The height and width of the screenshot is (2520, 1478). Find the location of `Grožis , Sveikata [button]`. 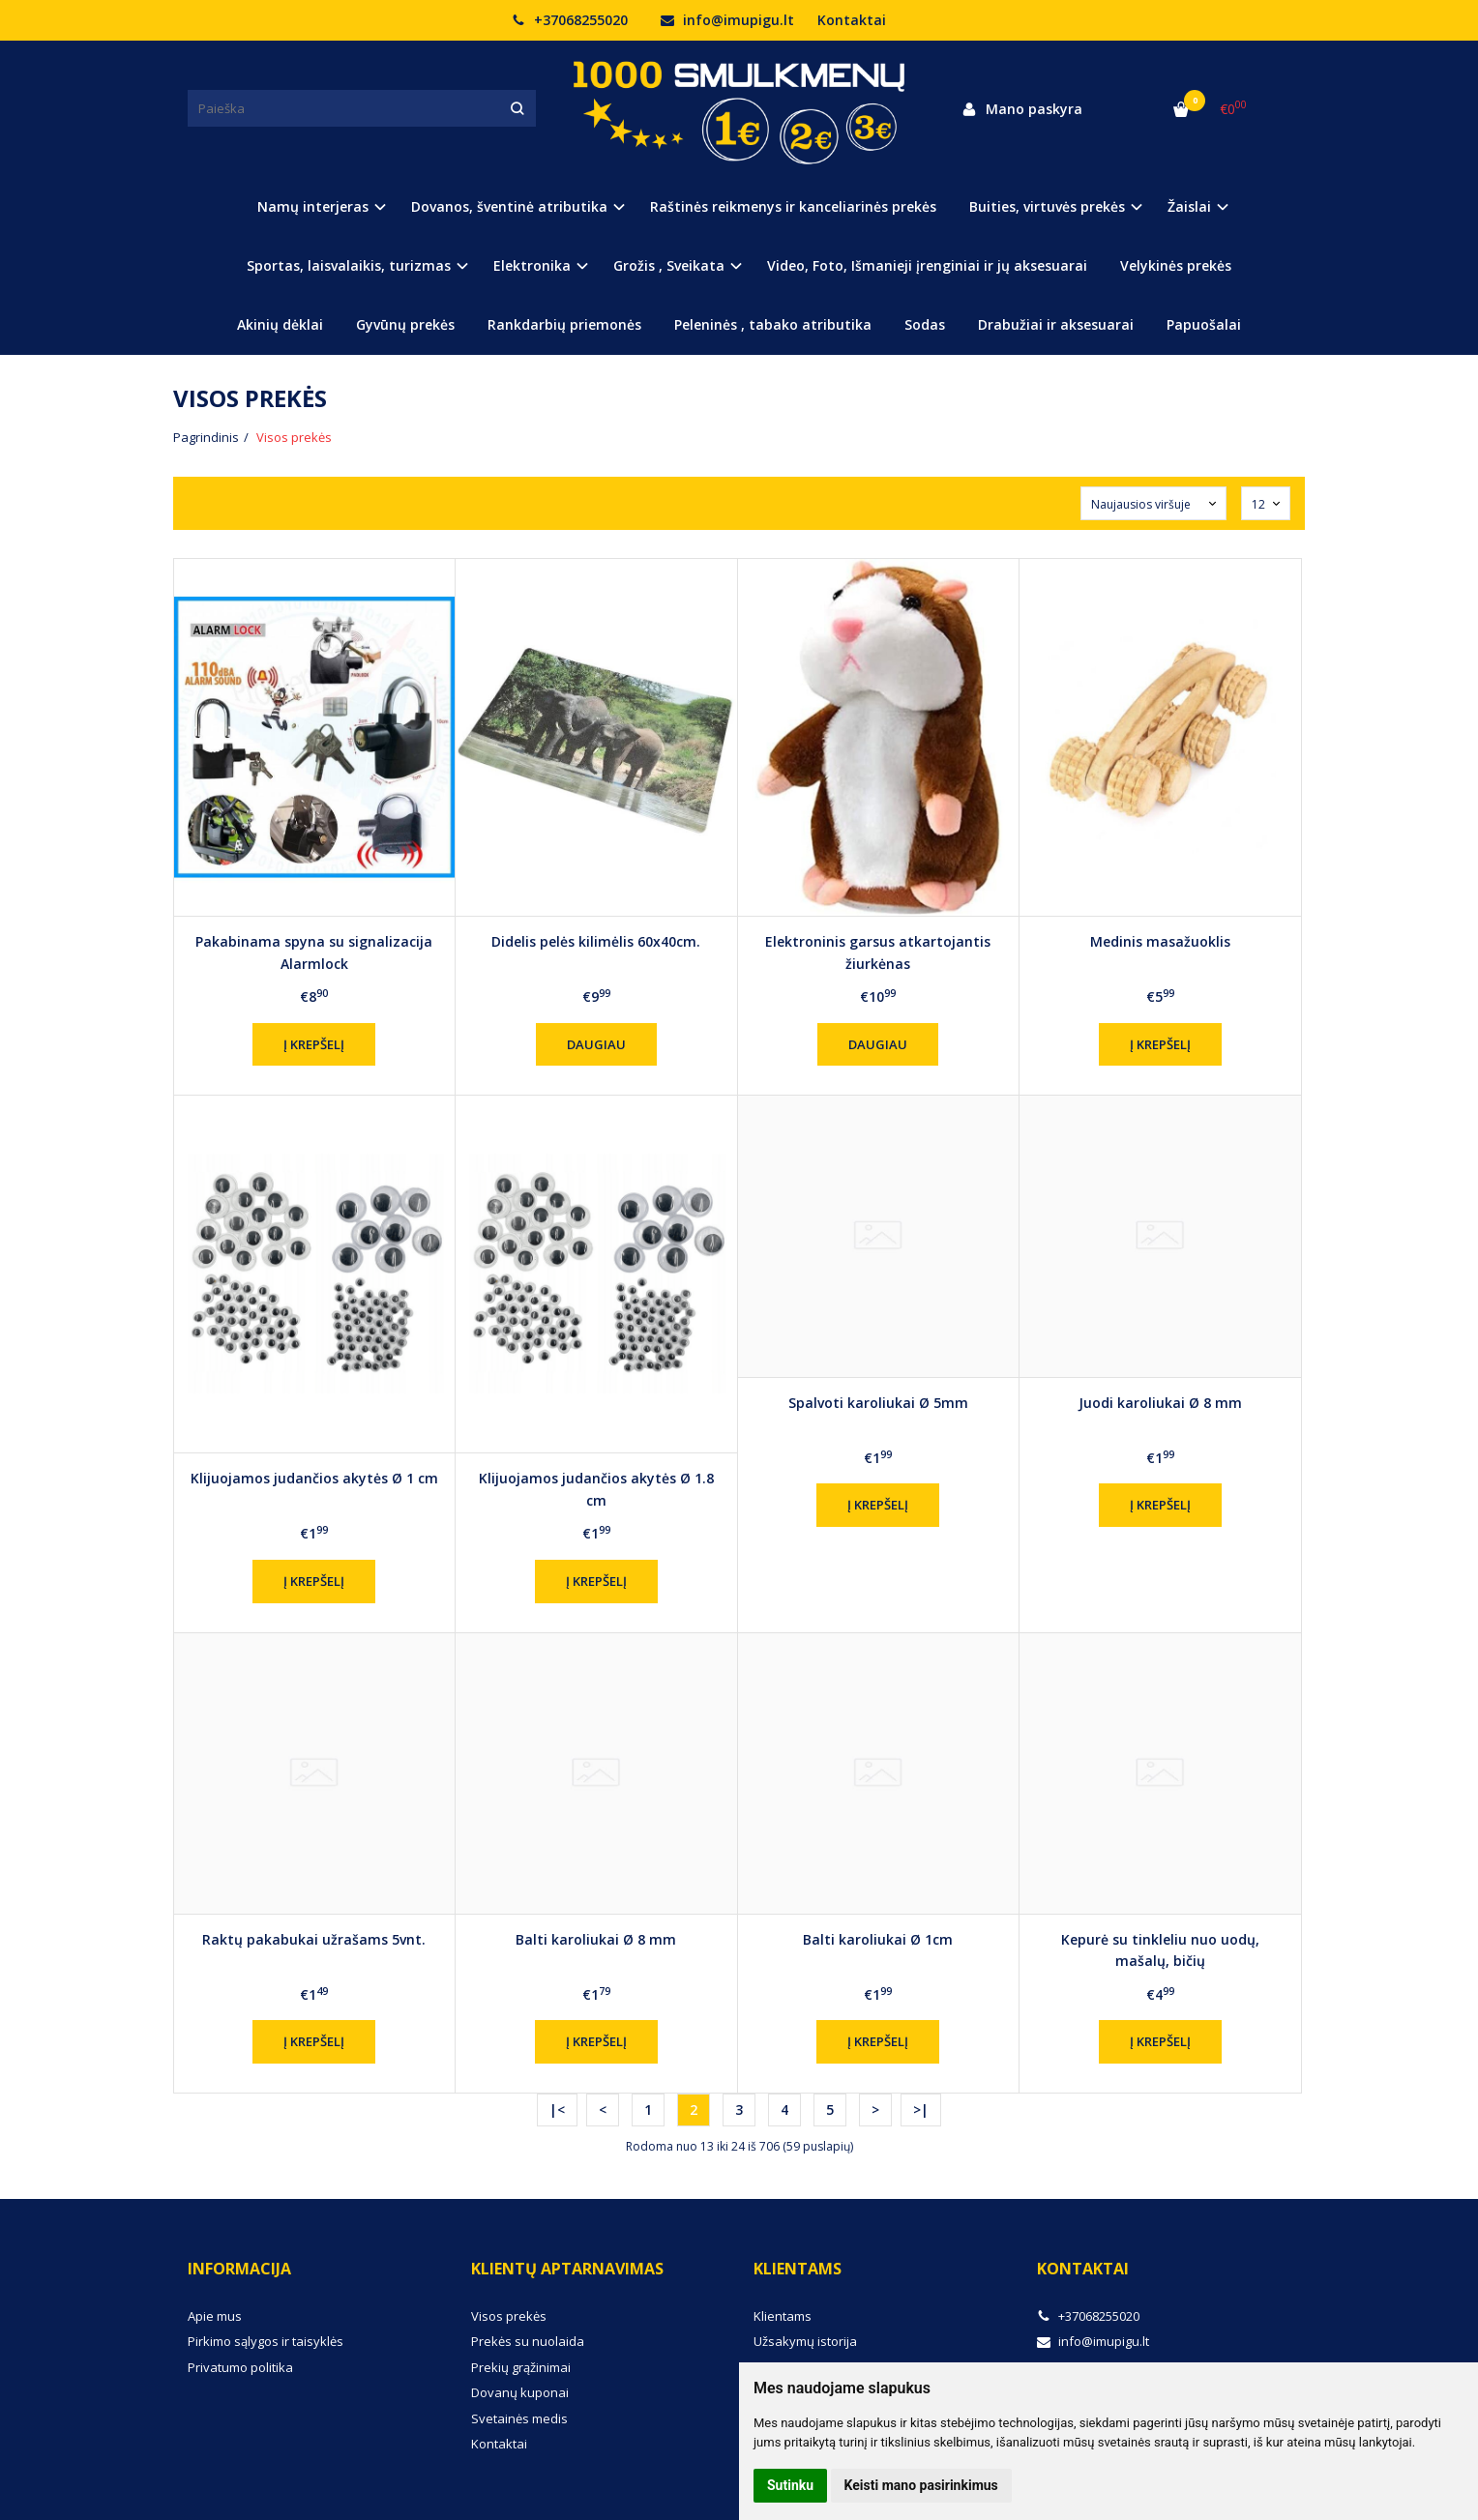

Grožis , Sveikata [button] is located at coordinates (668, 265).